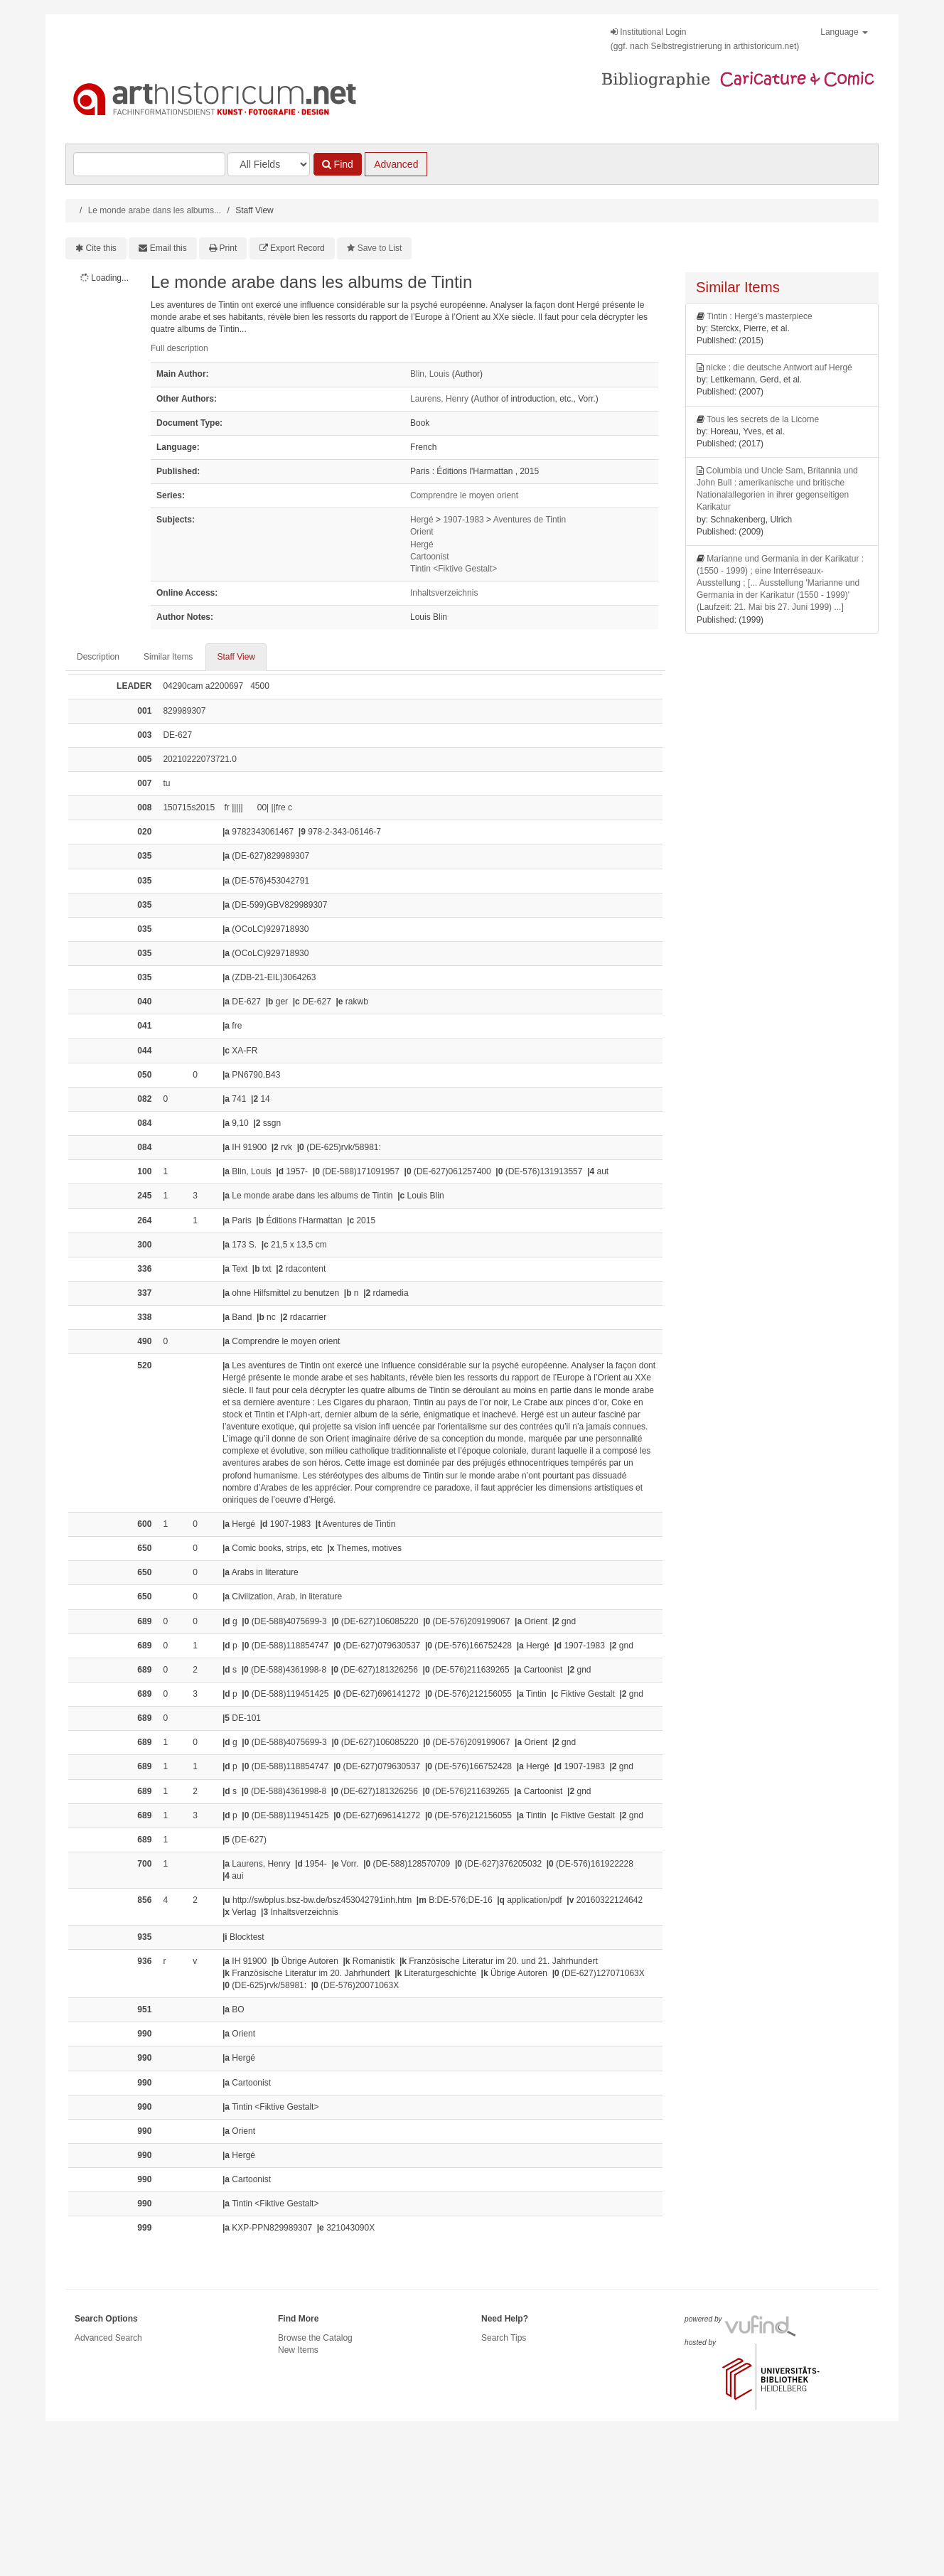 Image resolution: width=944 pixels, height=2576 pixels. I want to click on New Items, so click(298, 2350).